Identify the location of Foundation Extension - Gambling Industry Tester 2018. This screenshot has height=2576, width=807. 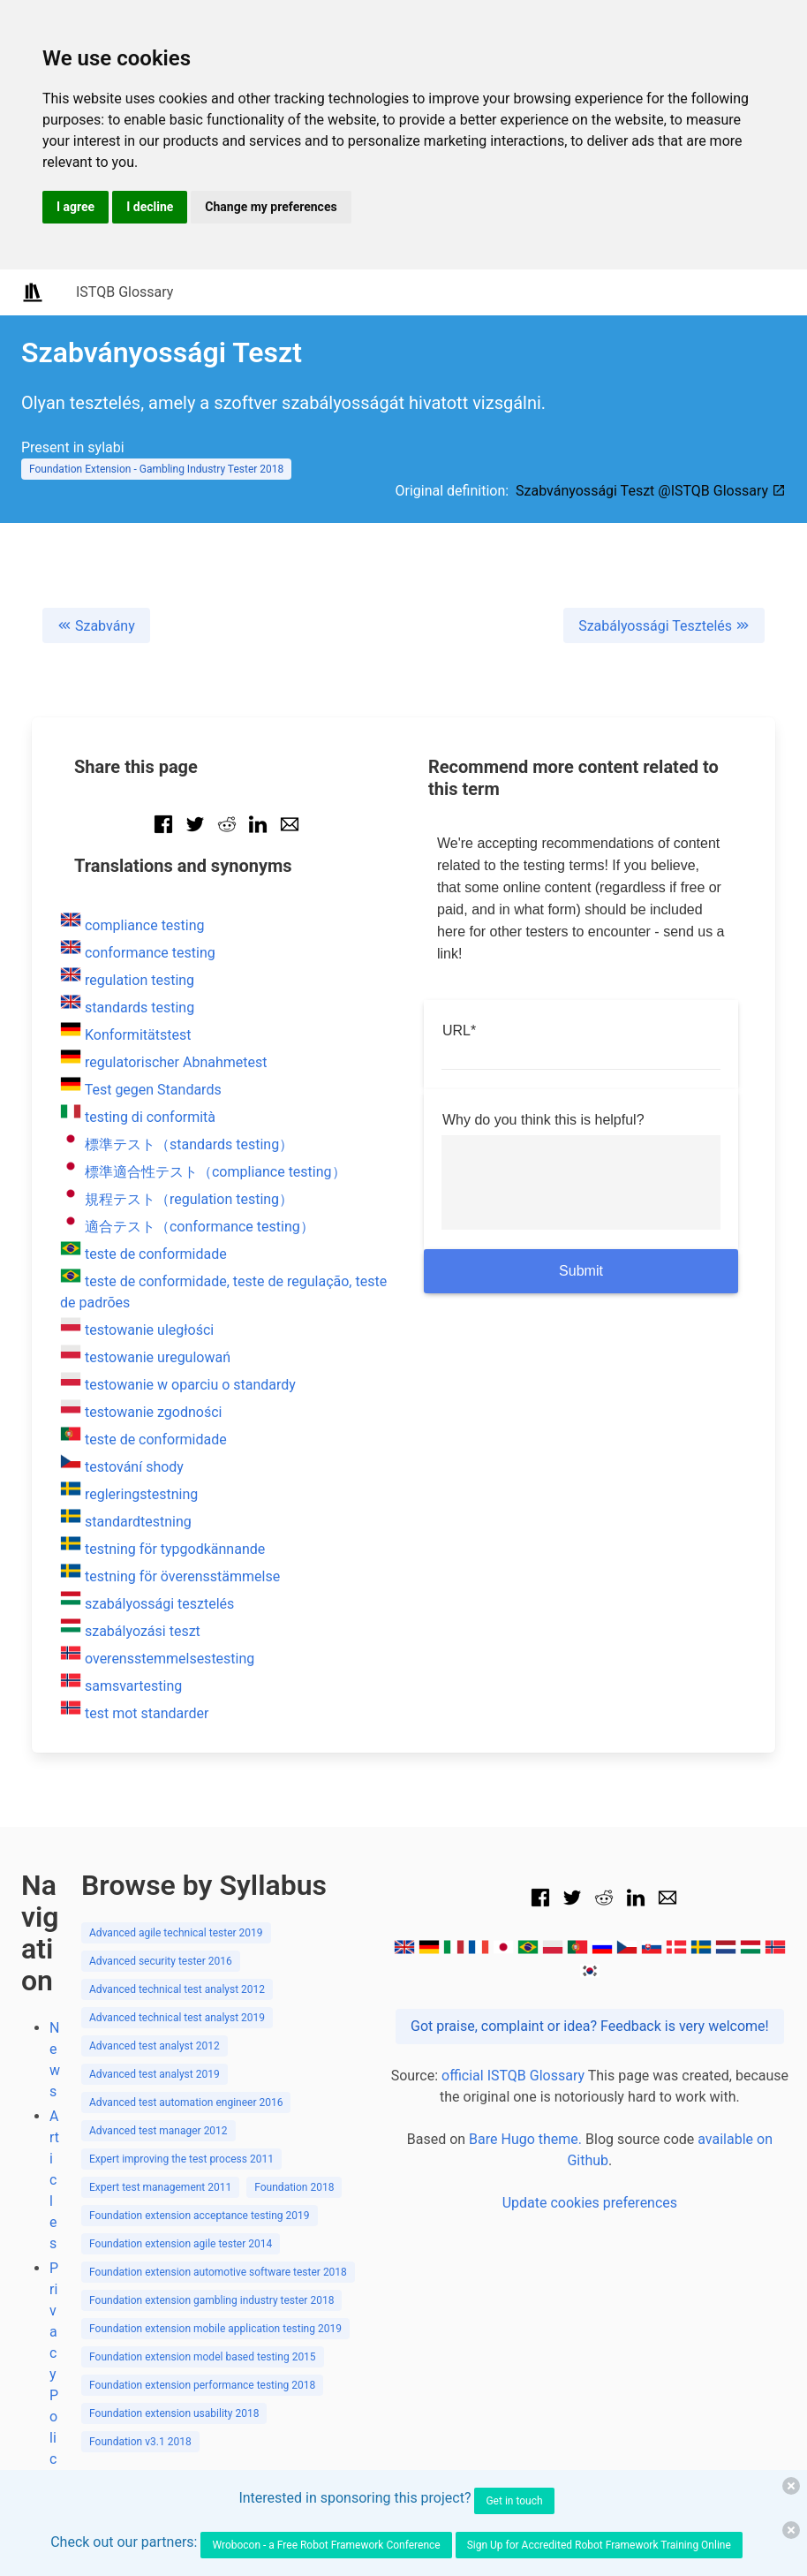
(156, 469).